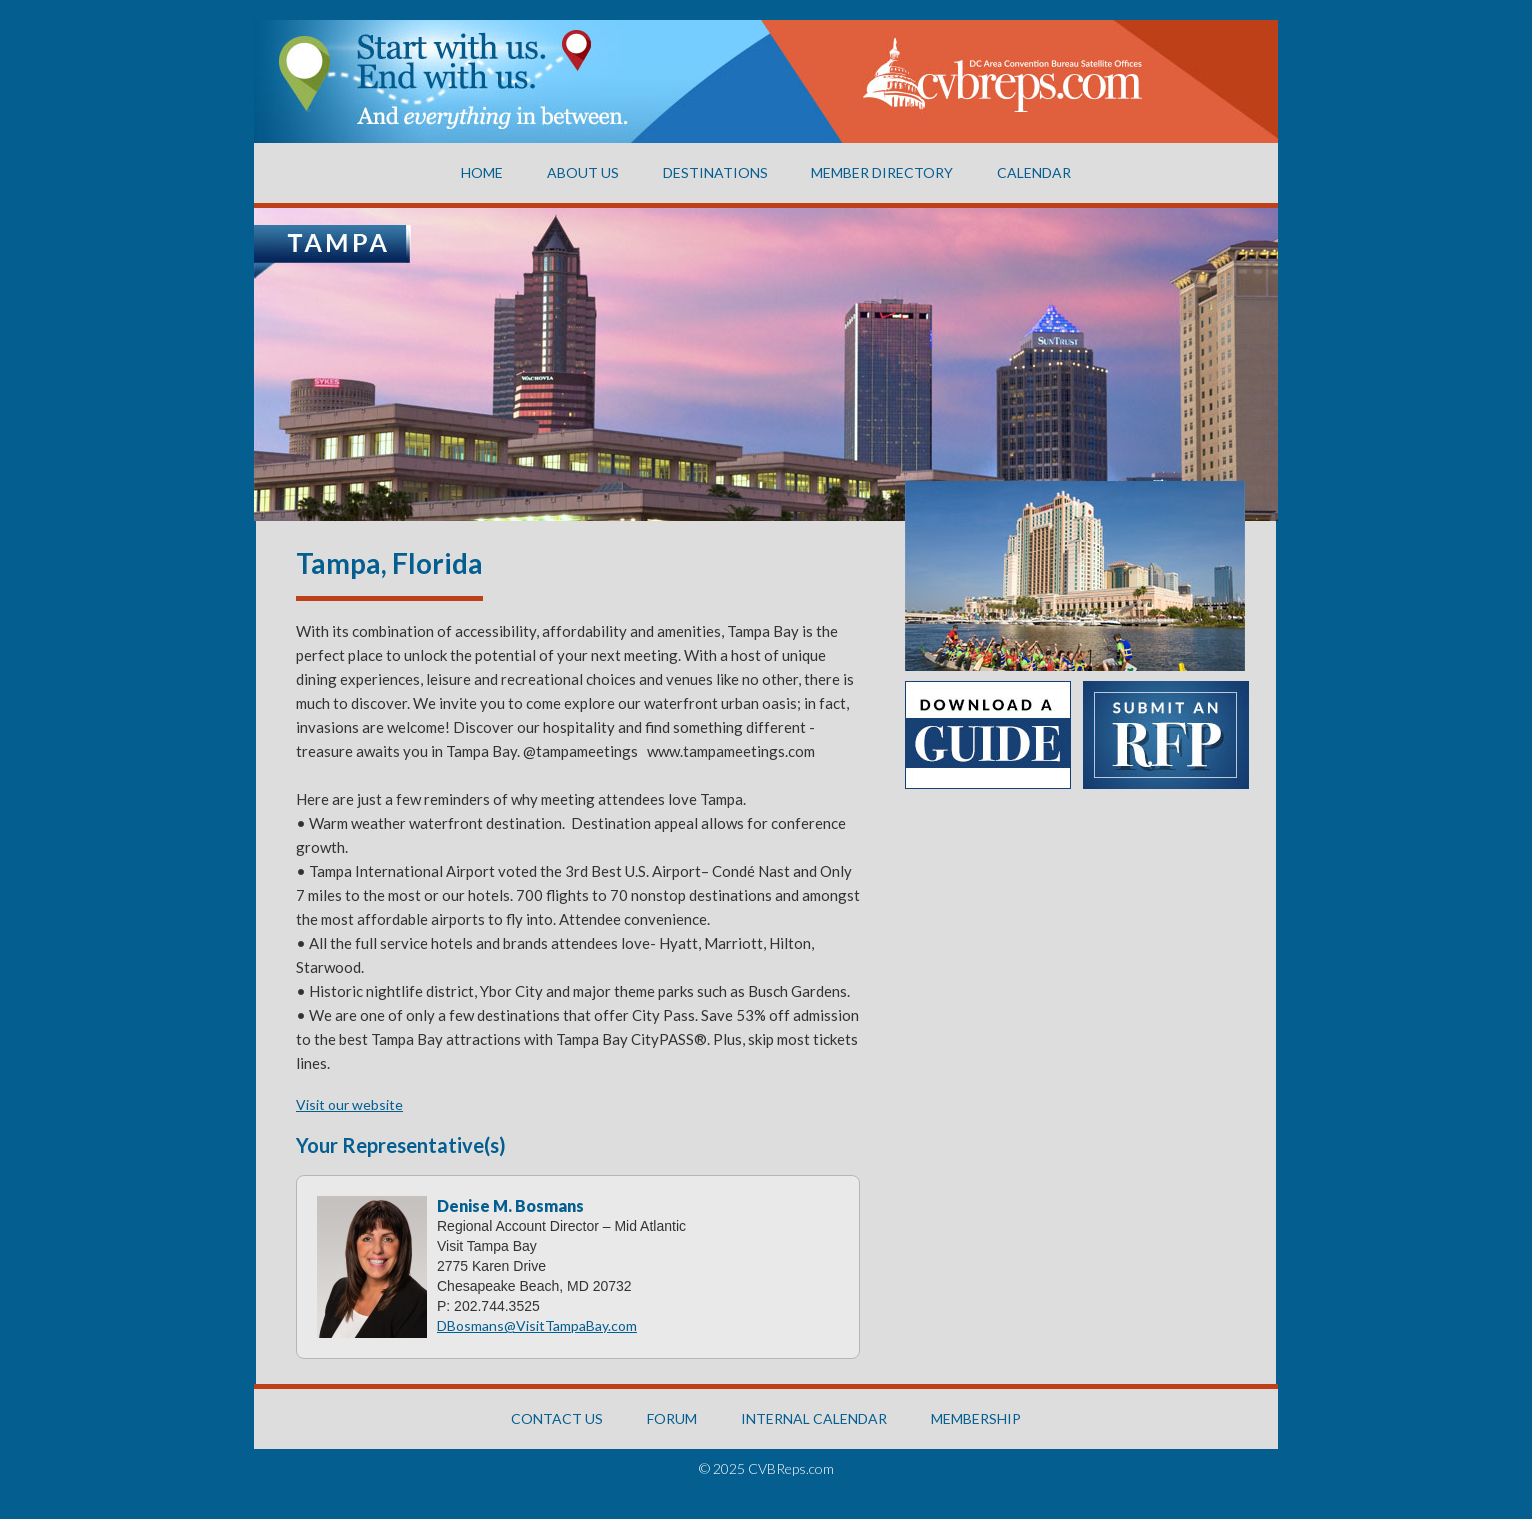  What do you see at coordinates (814, 1418) in the screenshot?
I see `INTERNAL CALENDAR` at bounding box center [814, 1418].